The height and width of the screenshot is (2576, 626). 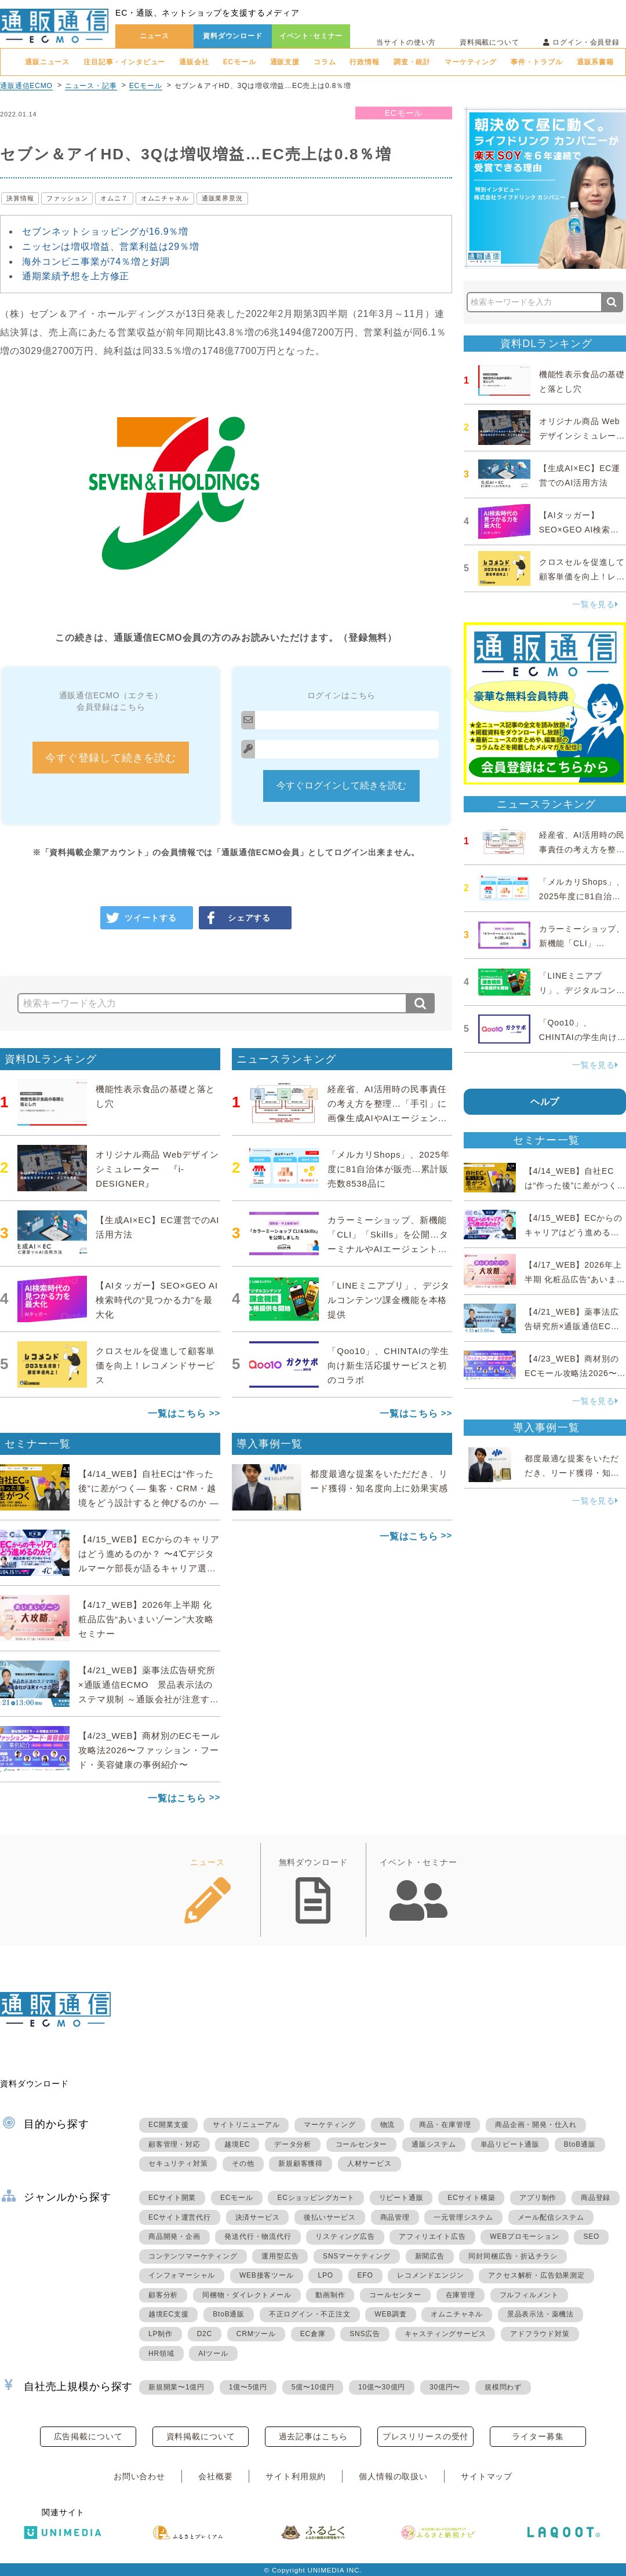 What do you see at coordinates (395, 2217) in the screenshot?
I see `商品管理` at bounding box center [395, 2217].